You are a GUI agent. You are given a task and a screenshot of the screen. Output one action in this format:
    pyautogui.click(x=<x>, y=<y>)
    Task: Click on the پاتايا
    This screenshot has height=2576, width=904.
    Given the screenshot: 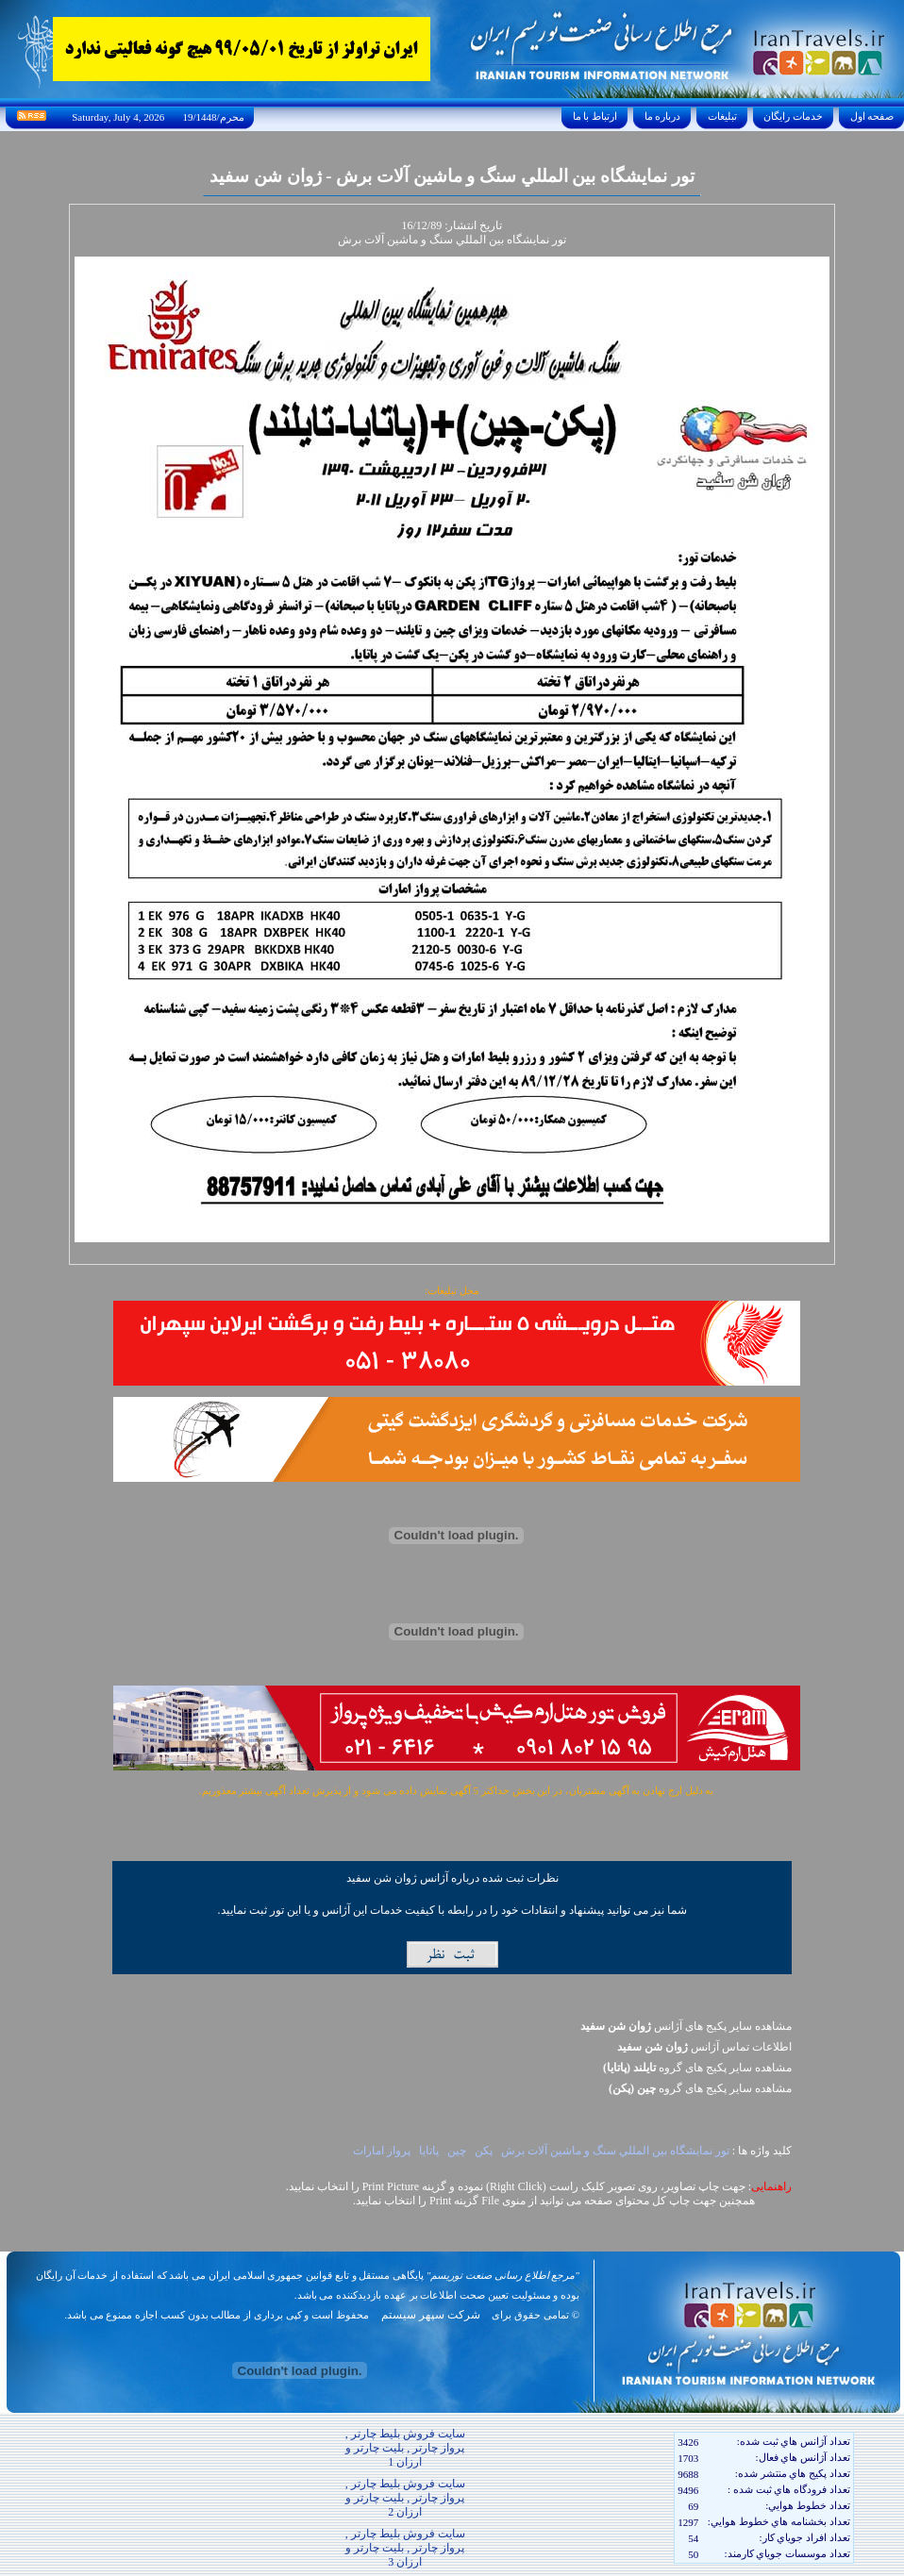 What is the action you would take?
    pyautogui.click(x=429, y=2150)
    